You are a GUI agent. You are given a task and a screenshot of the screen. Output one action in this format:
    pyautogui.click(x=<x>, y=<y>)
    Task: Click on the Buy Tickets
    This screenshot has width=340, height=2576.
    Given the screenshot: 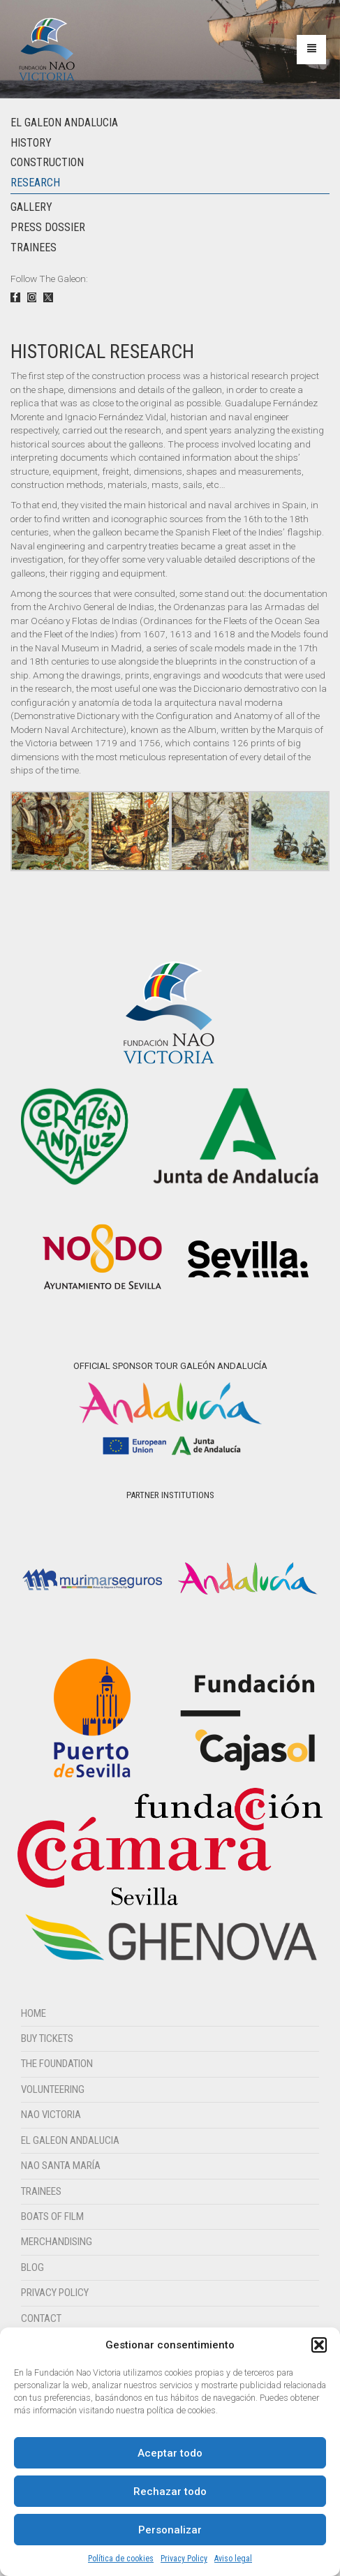 What is the action you would take?
    pyautogui.click(x=47, y=2038)
    